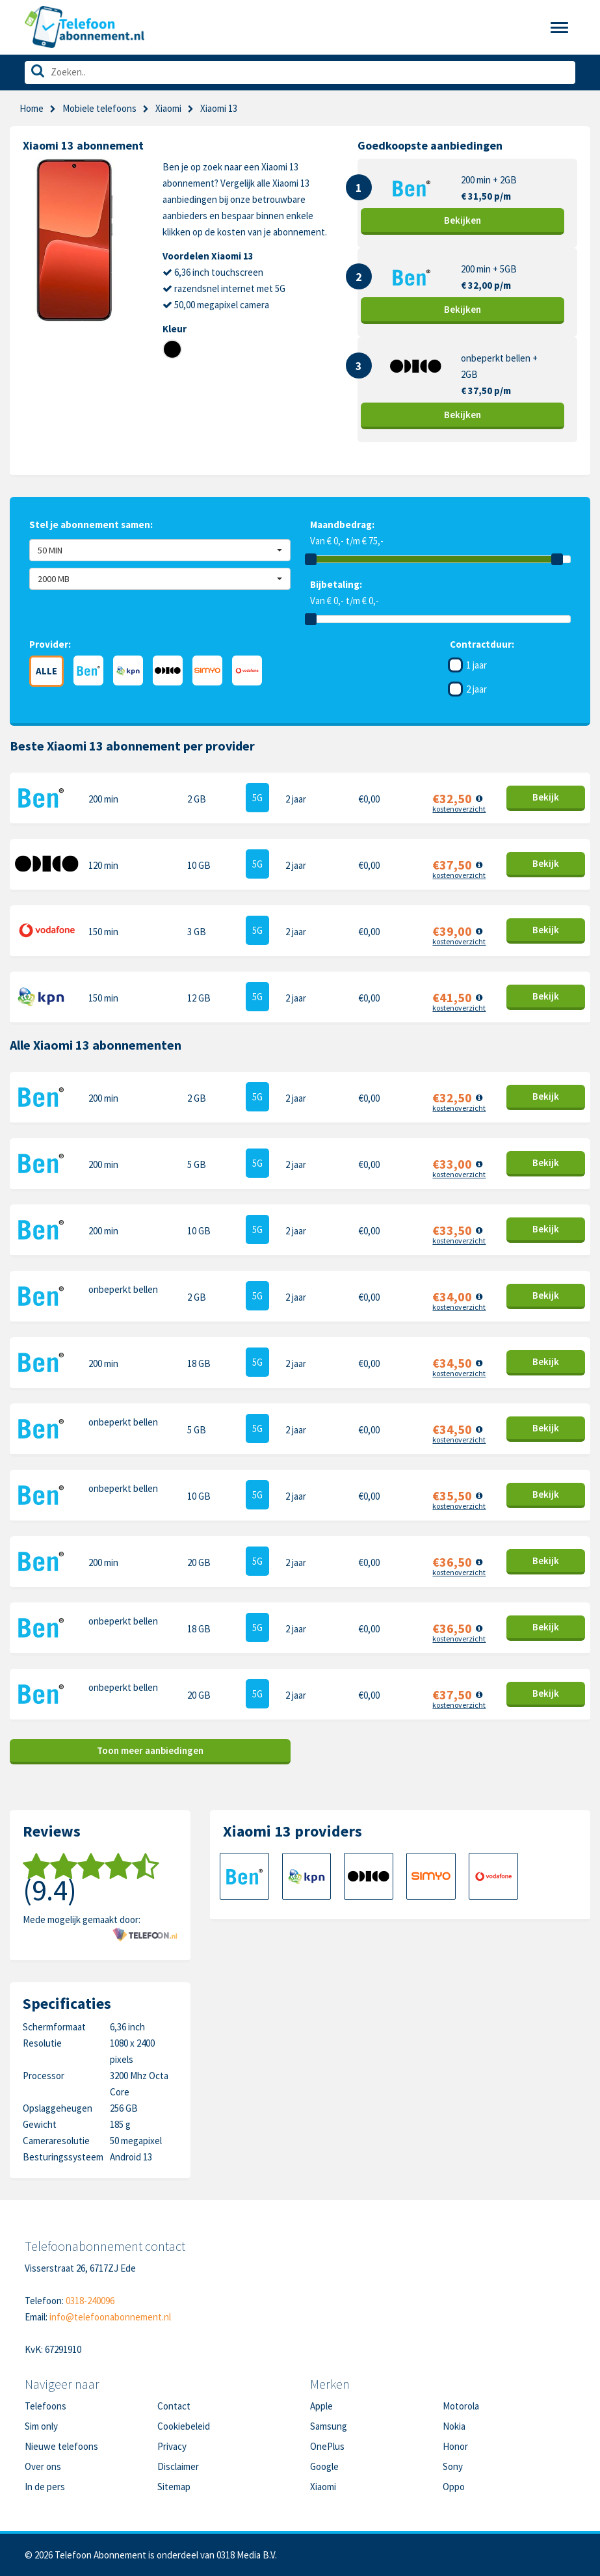  I want to click on OnePlus, so click(327, 2446).